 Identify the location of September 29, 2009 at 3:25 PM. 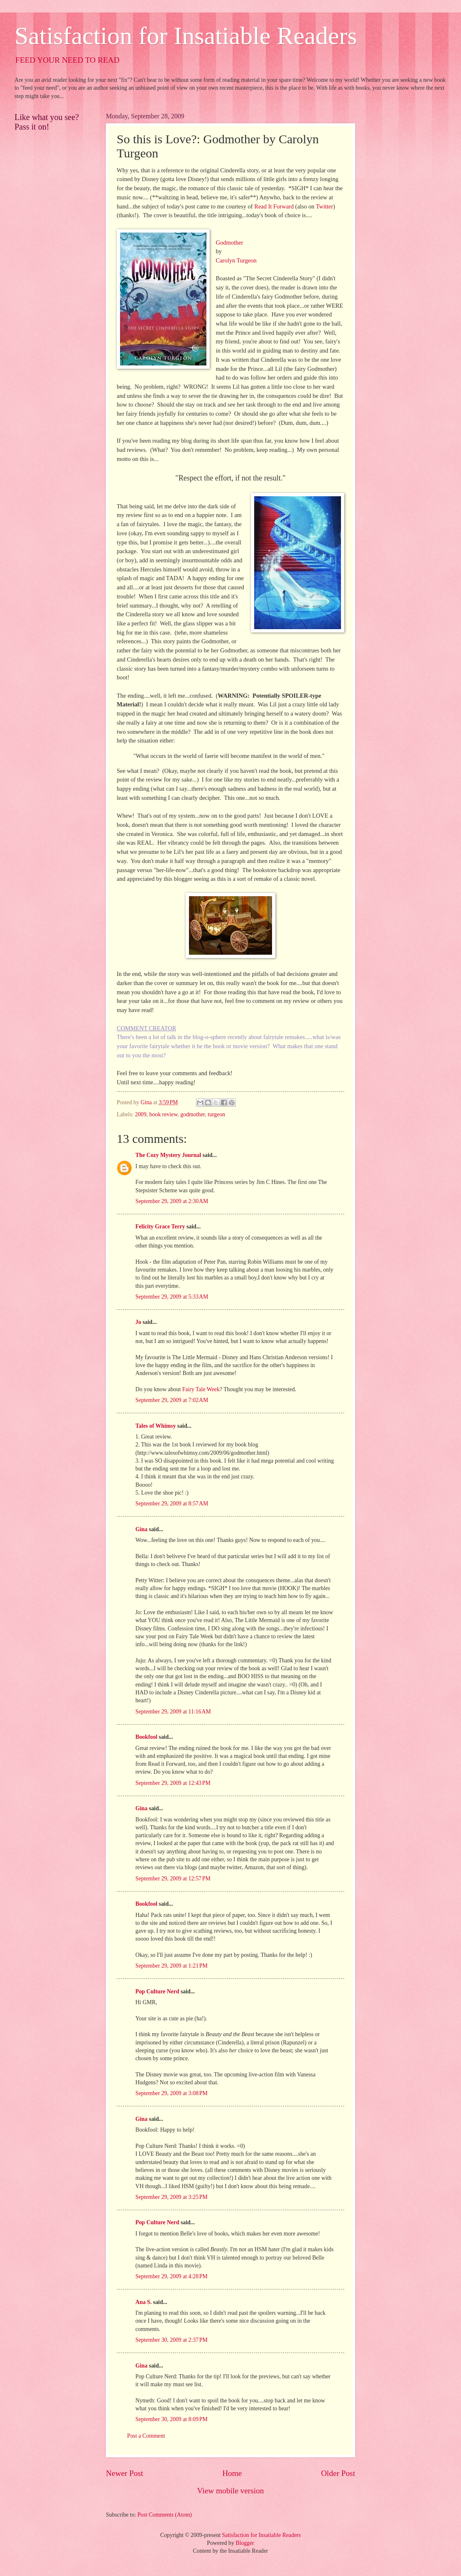
(171, 2197).